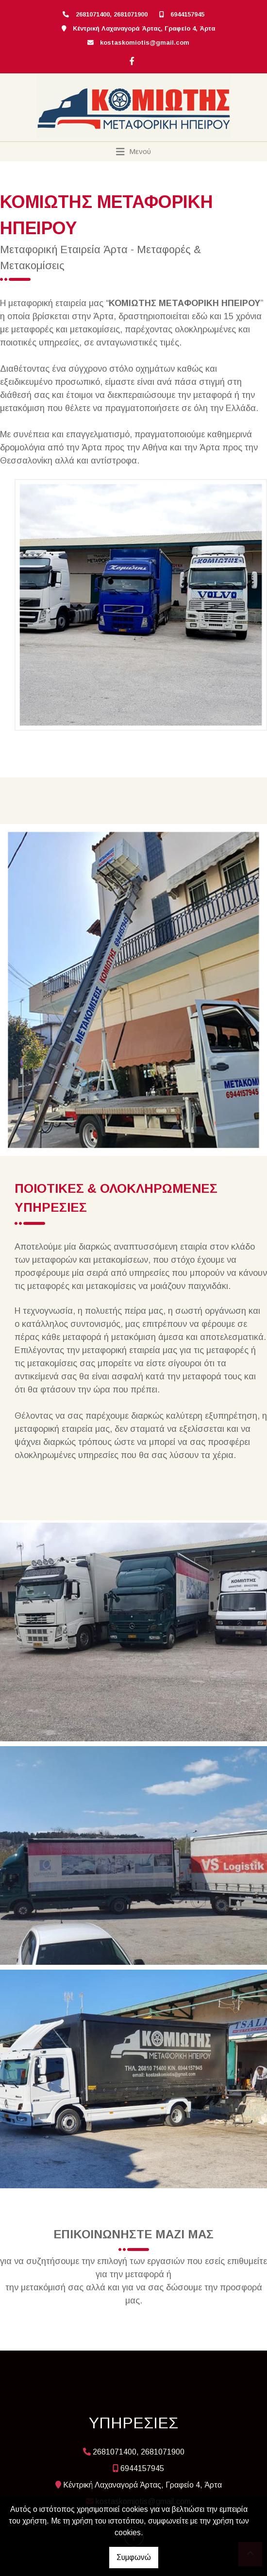 The width and height of the screenshot is (267, 2576). What do you see at coordinates (112, 14) in the screenshot?
I see `2681071400, 2681071900` at bounding box center [112, 14].